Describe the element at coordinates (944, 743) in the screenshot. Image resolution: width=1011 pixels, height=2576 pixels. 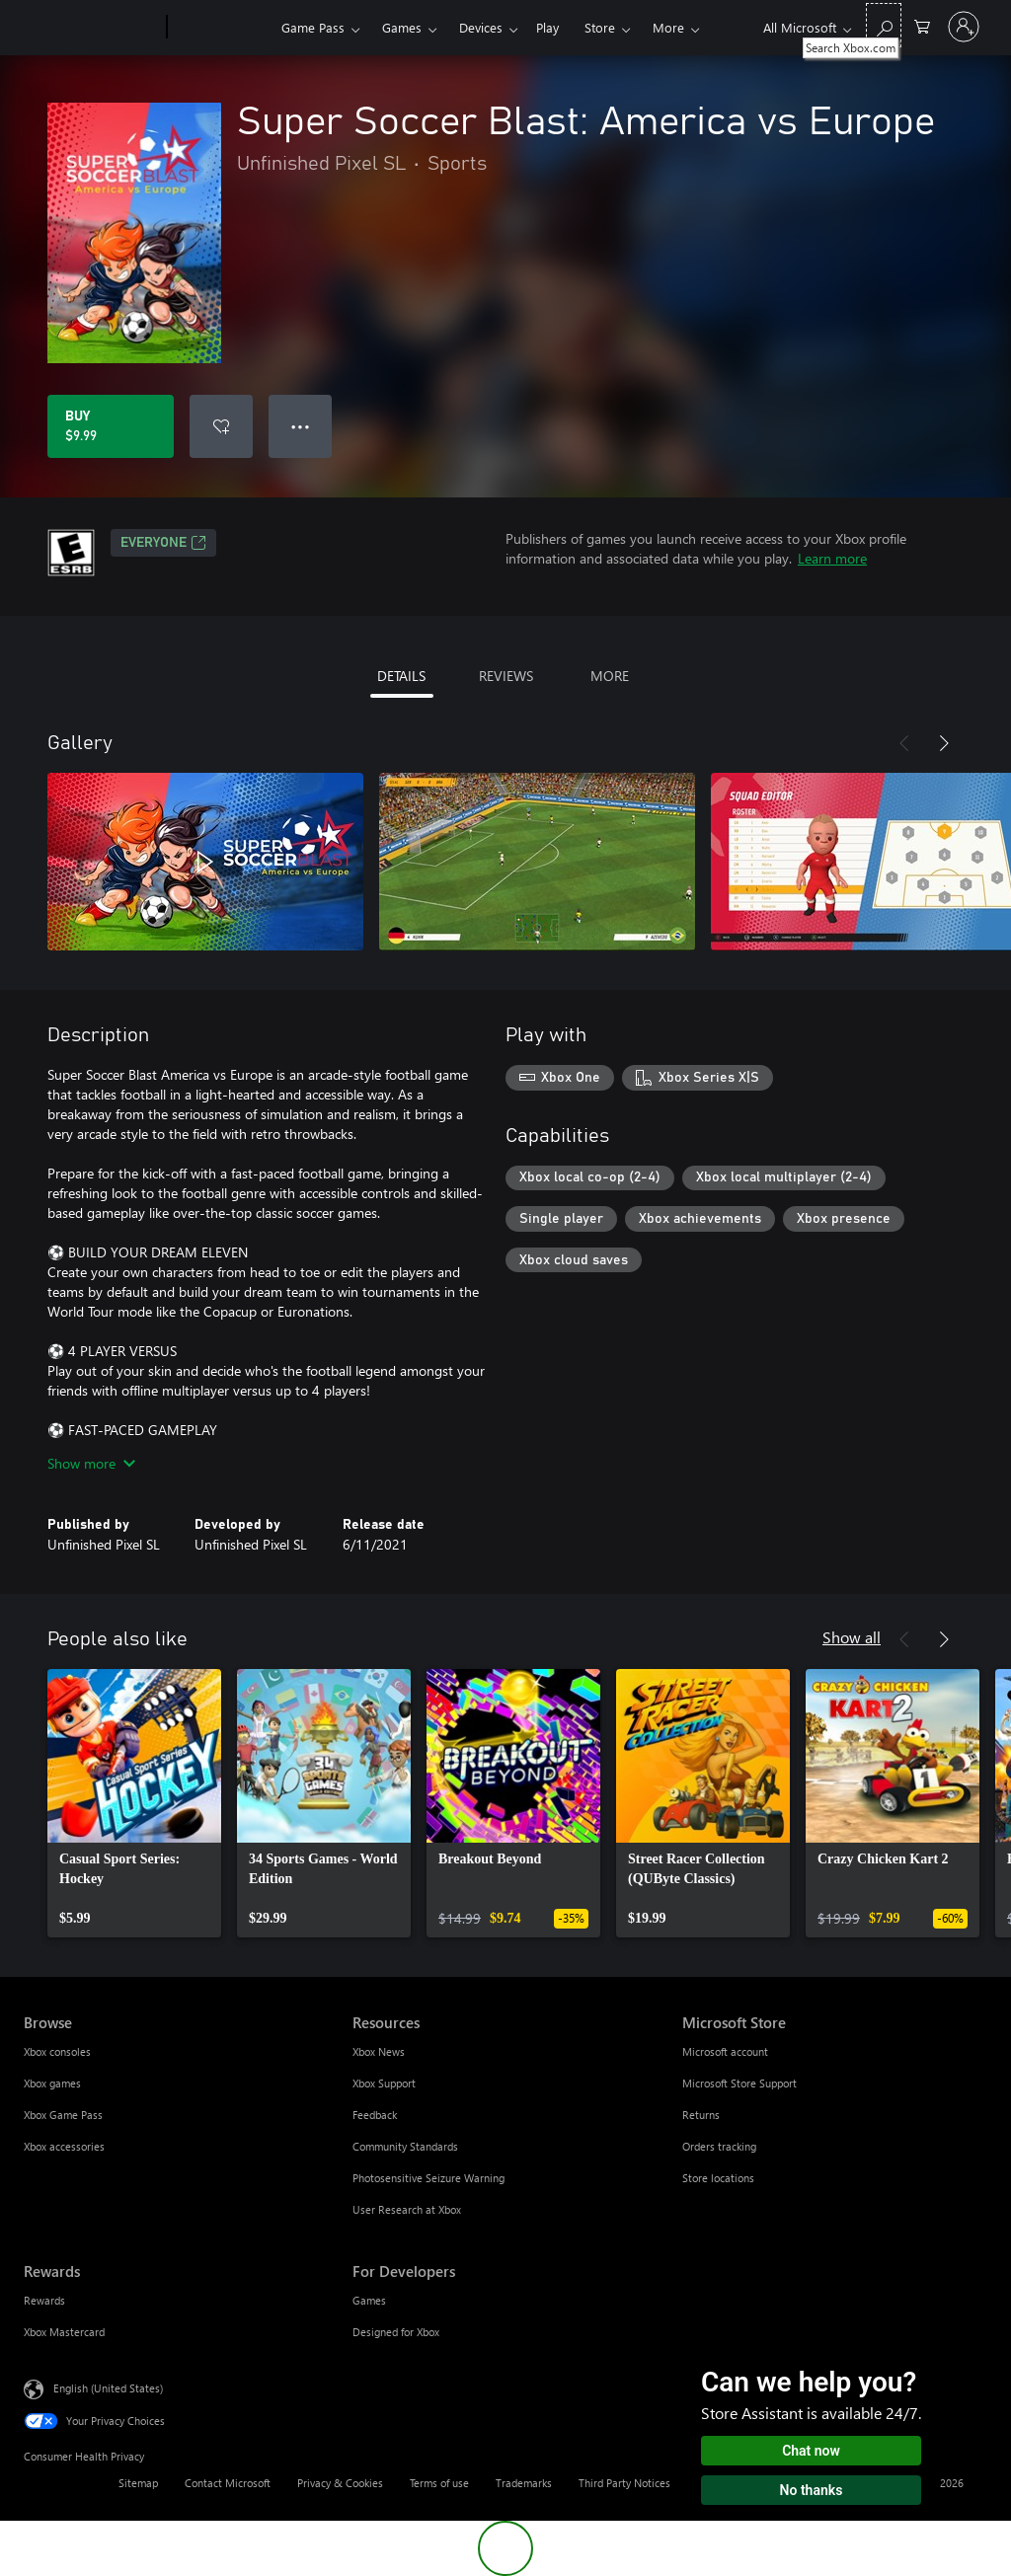
I see `[Next]` at that location.